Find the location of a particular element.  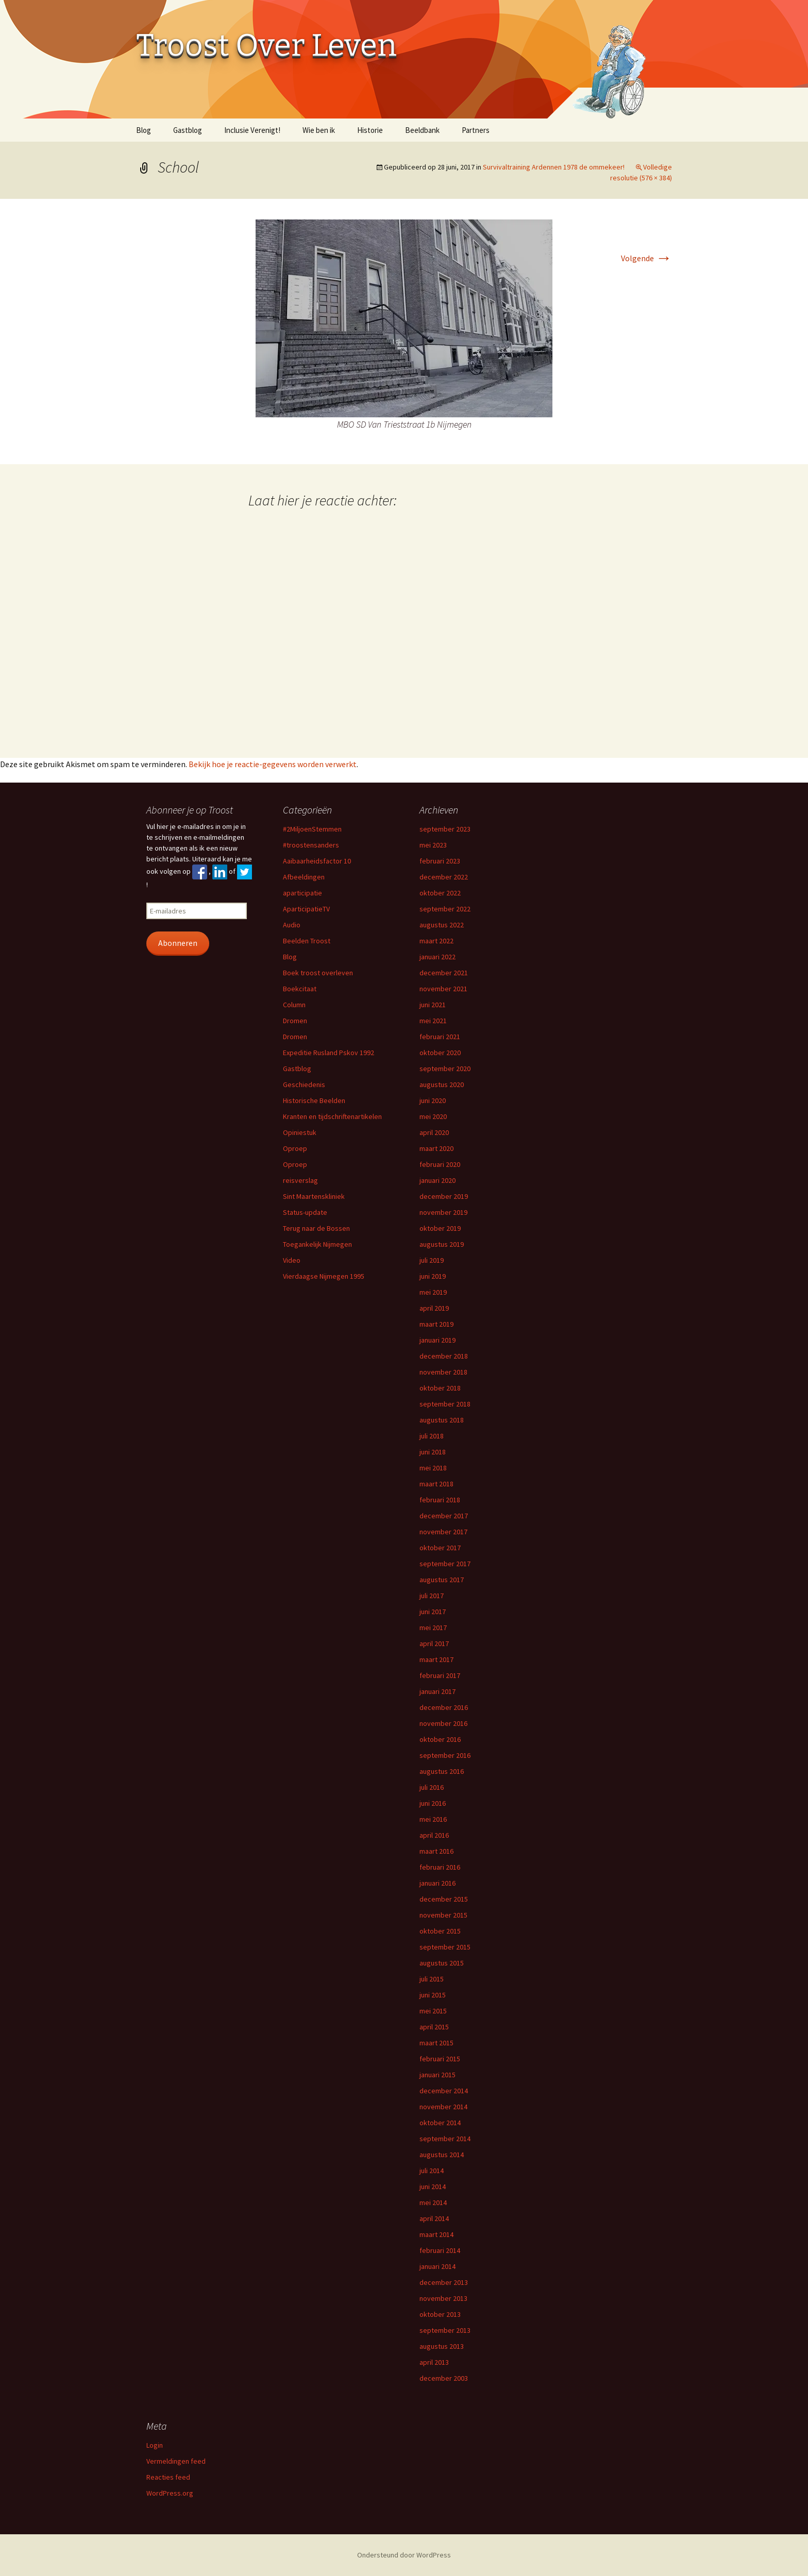

juni 2014 is located at coordinates (432, 2186).